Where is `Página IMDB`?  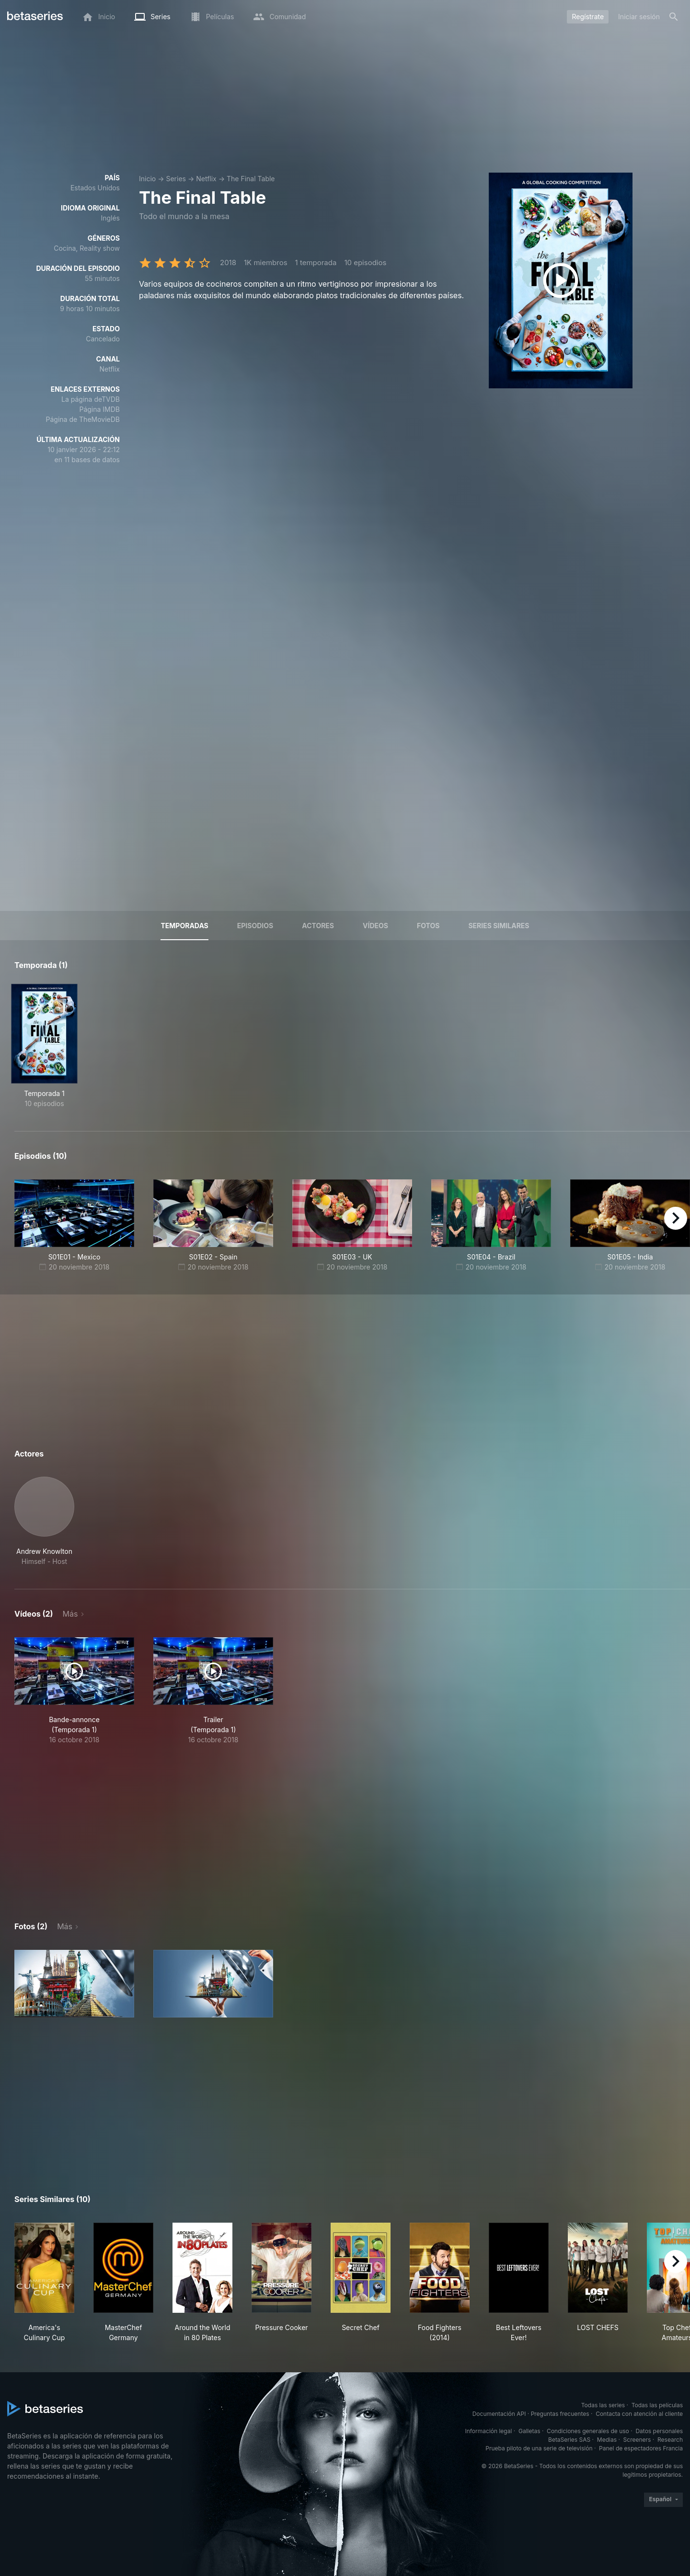
Página IMDB is located at coordinates (99, 409).